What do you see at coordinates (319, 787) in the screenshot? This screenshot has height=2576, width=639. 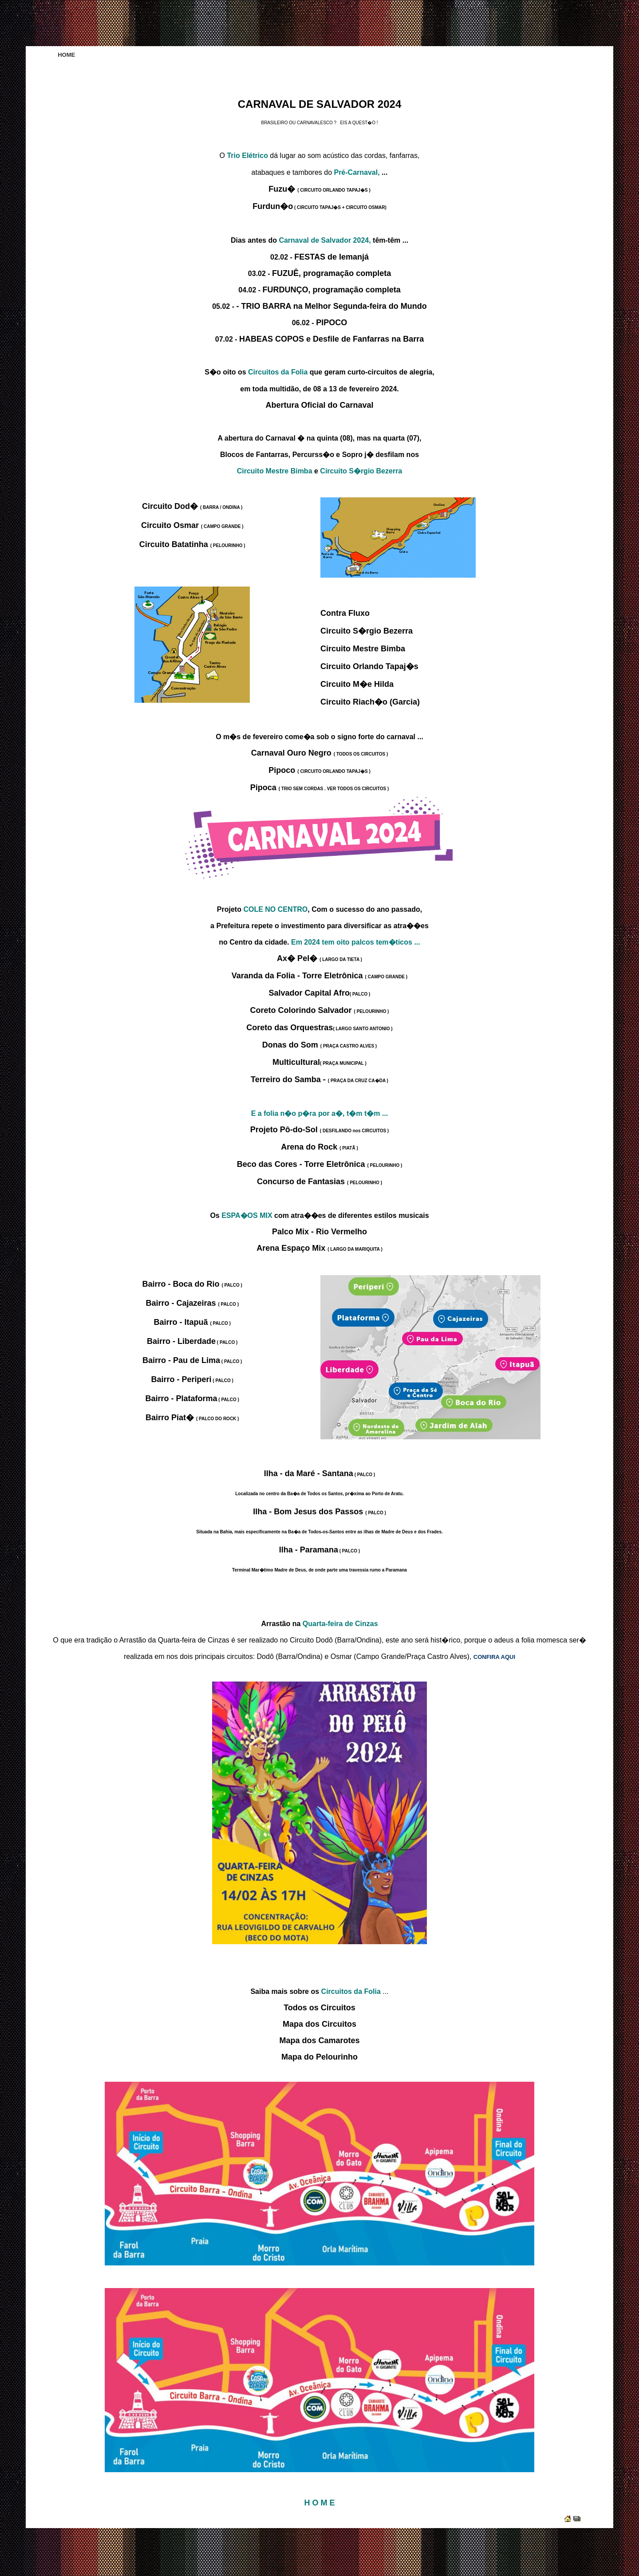 I see `Pipoca` at bounding box center [319, 787].